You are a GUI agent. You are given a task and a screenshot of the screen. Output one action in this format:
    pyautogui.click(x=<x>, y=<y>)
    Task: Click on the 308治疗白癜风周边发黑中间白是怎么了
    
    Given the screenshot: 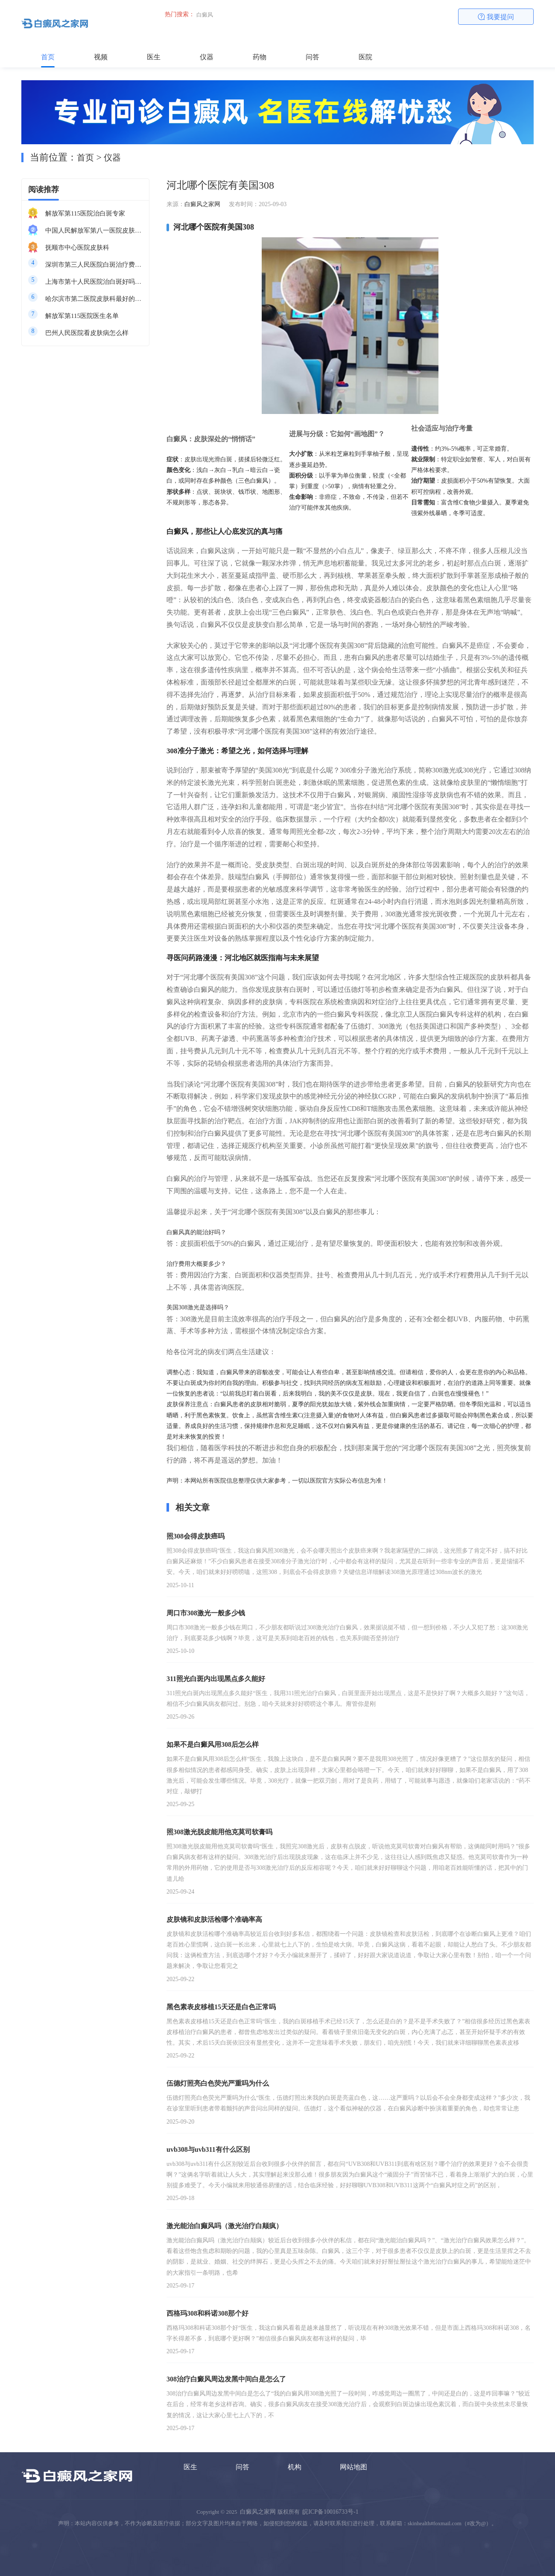 What is the action you would take?
    pyautogui.click(x=226, y=2379)
    